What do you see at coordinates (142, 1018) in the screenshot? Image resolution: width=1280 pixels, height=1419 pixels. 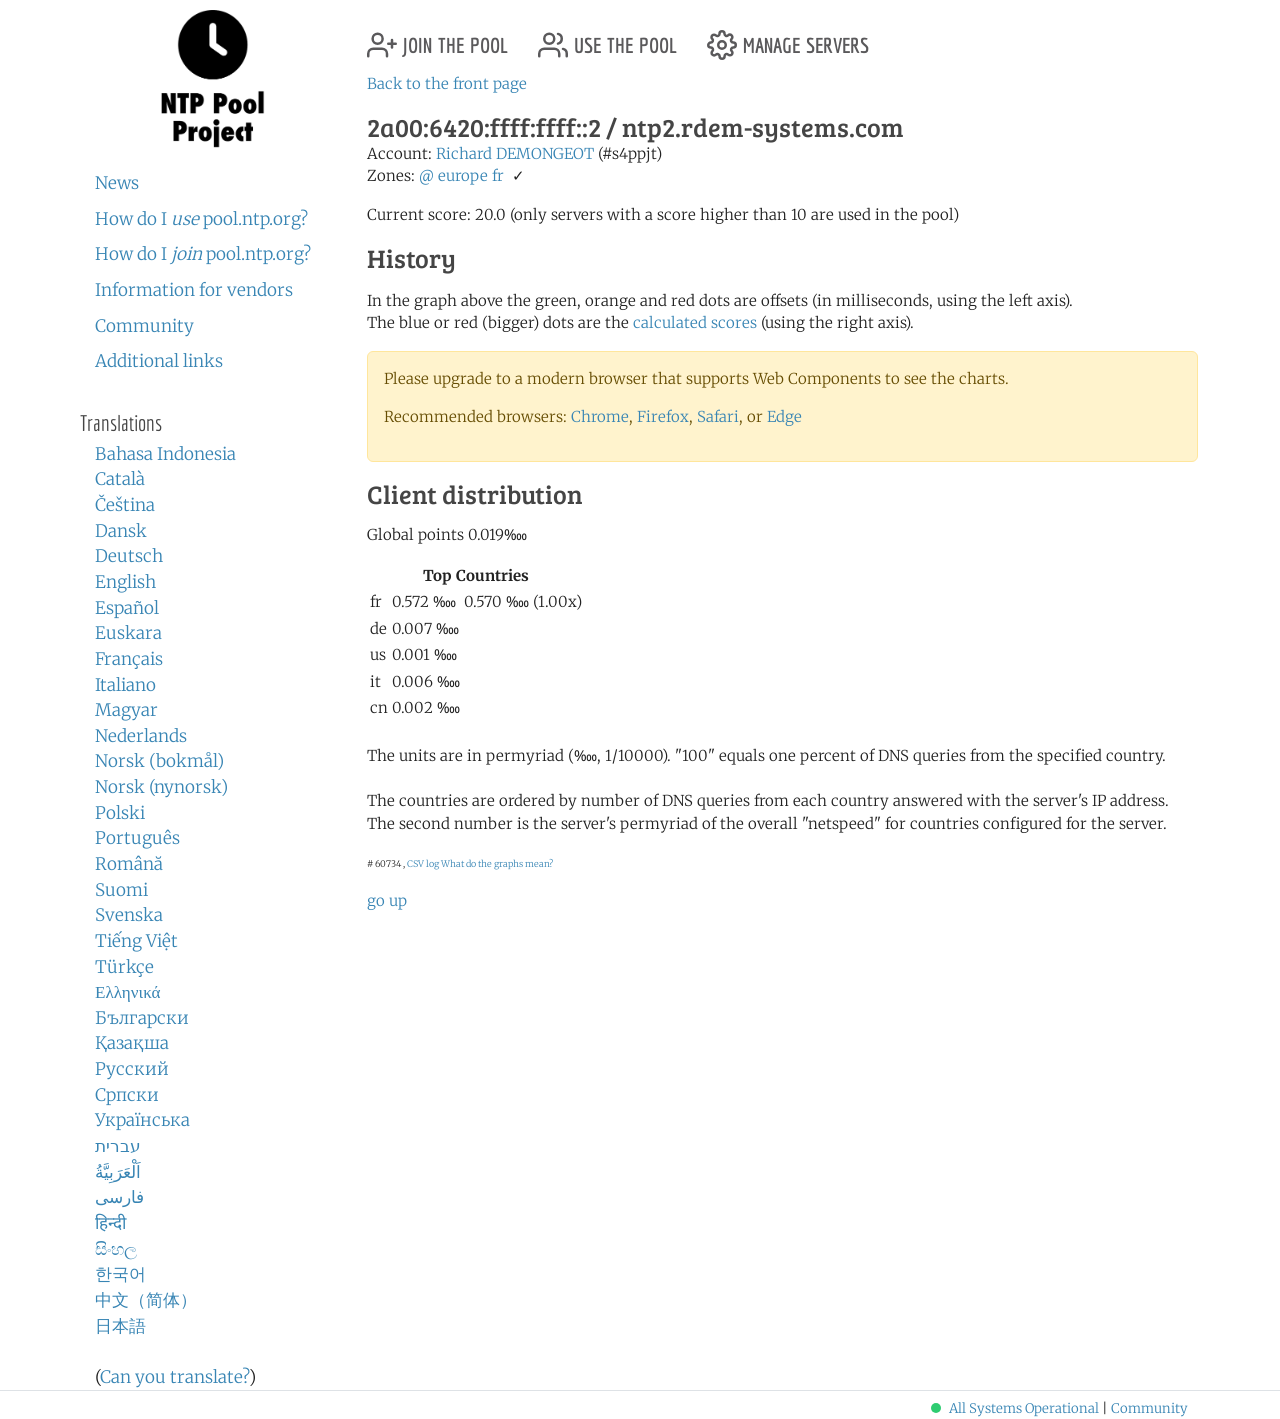 I see `Български` at bounding box center [142, 1018].